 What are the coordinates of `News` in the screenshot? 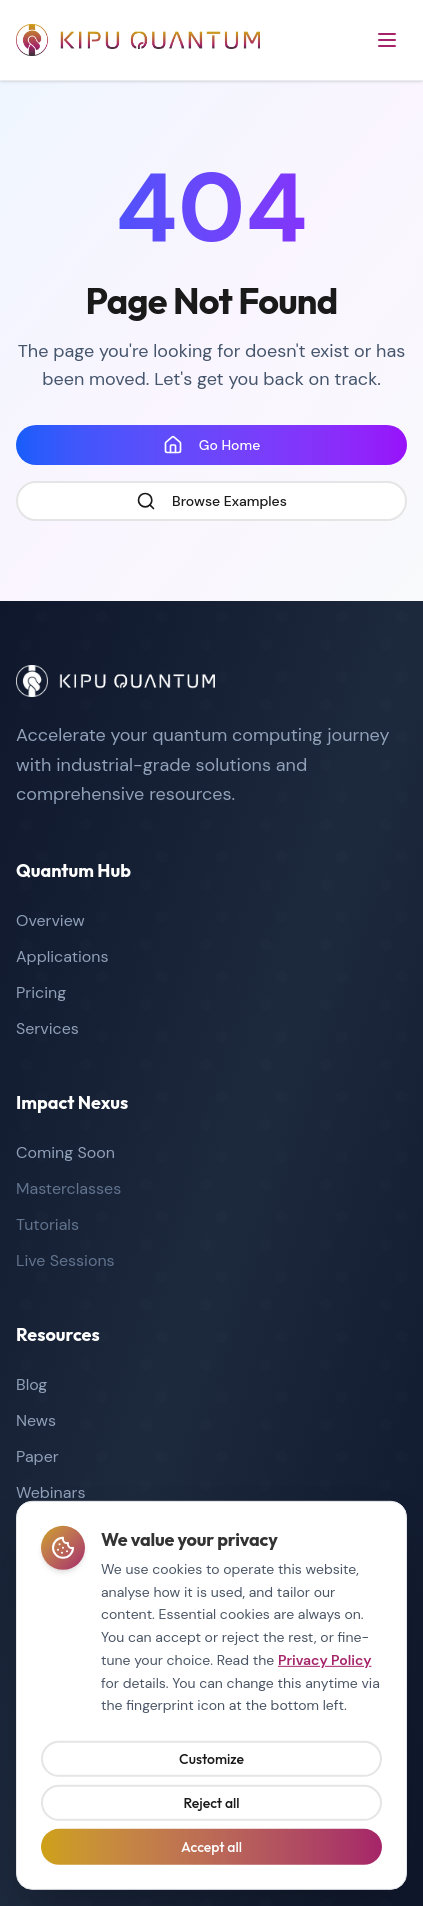 It's located at (36, 1420).